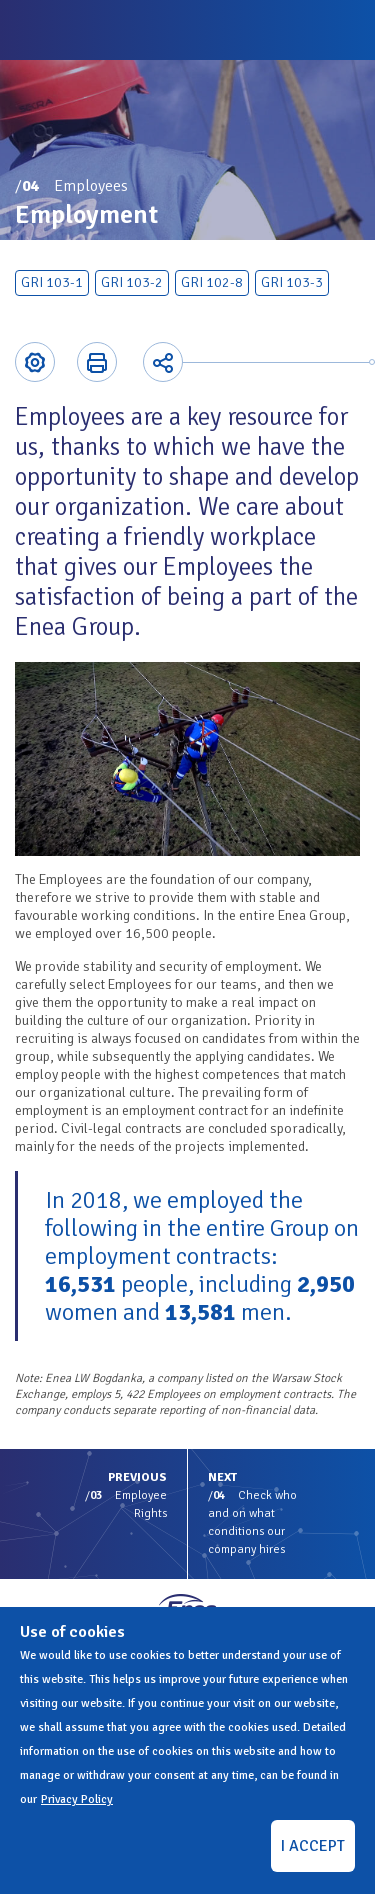 This screenshot has width=375, height=1894. I want to click on Privacy Policy, so click(77, 1799).